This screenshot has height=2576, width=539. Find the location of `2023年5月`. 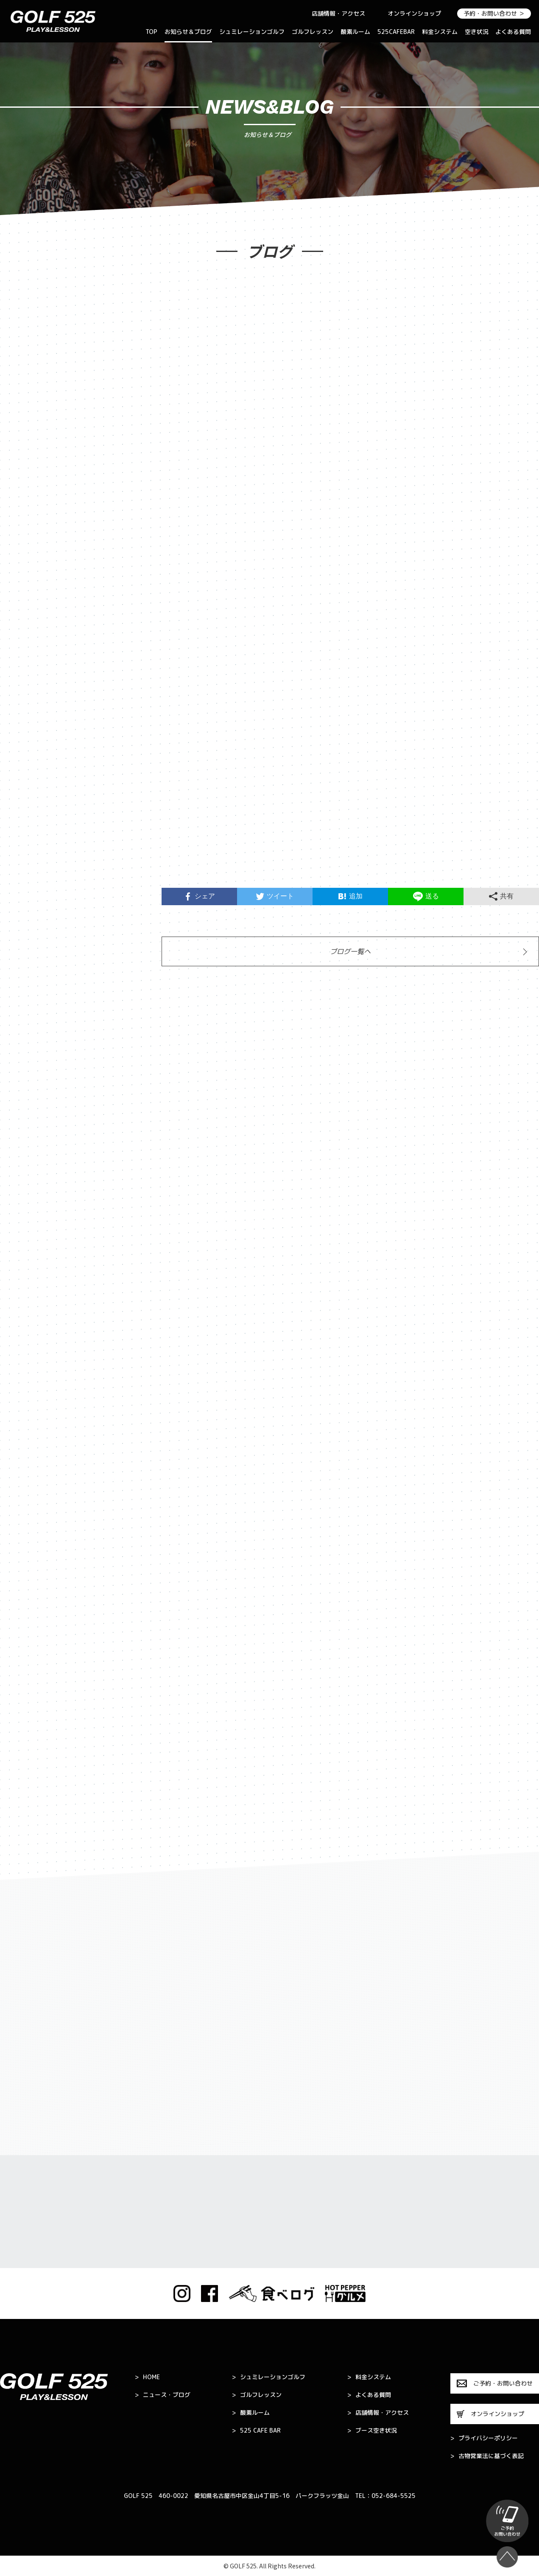

2023年5月 is located at coordinates (25, 1099).